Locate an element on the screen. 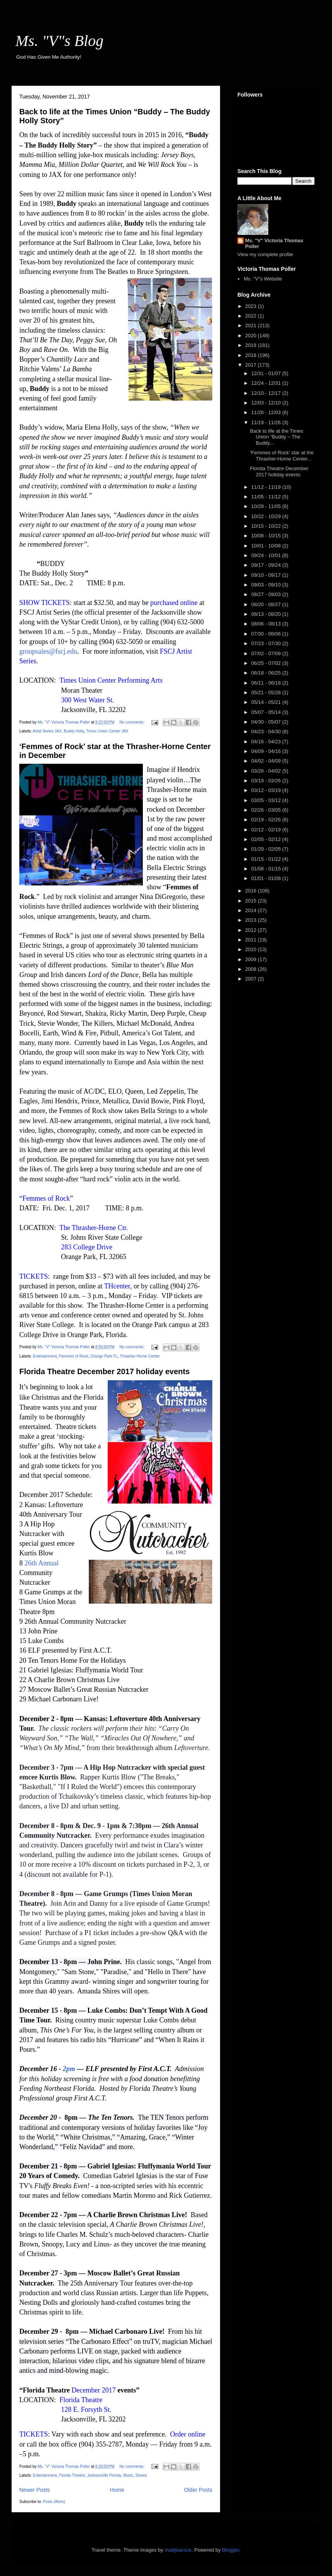 The width and height of the screenshot is (332, 2576). 08/27 - 09/03 is located at coordinates (266, 594).